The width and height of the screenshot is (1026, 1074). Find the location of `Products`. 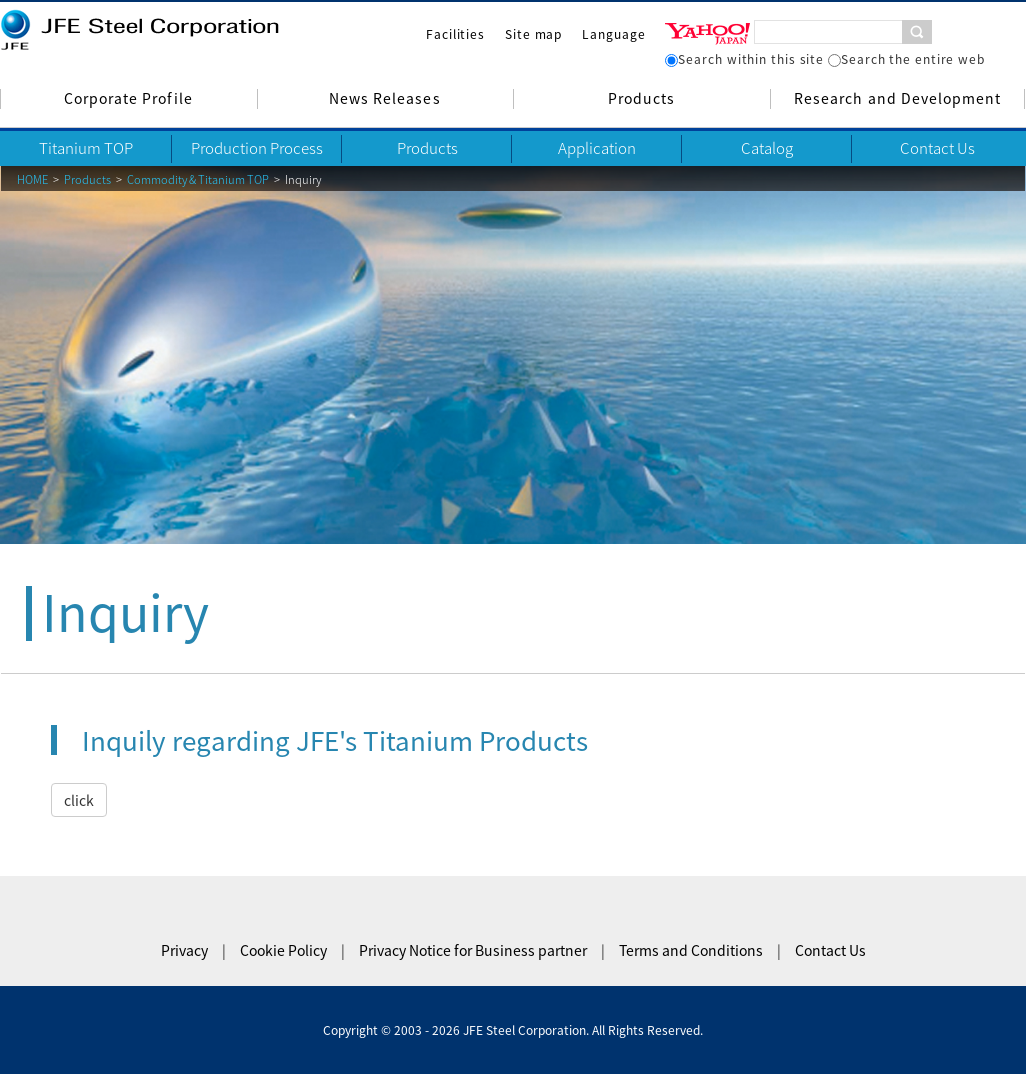

Products is located at coordinates (641, 98).